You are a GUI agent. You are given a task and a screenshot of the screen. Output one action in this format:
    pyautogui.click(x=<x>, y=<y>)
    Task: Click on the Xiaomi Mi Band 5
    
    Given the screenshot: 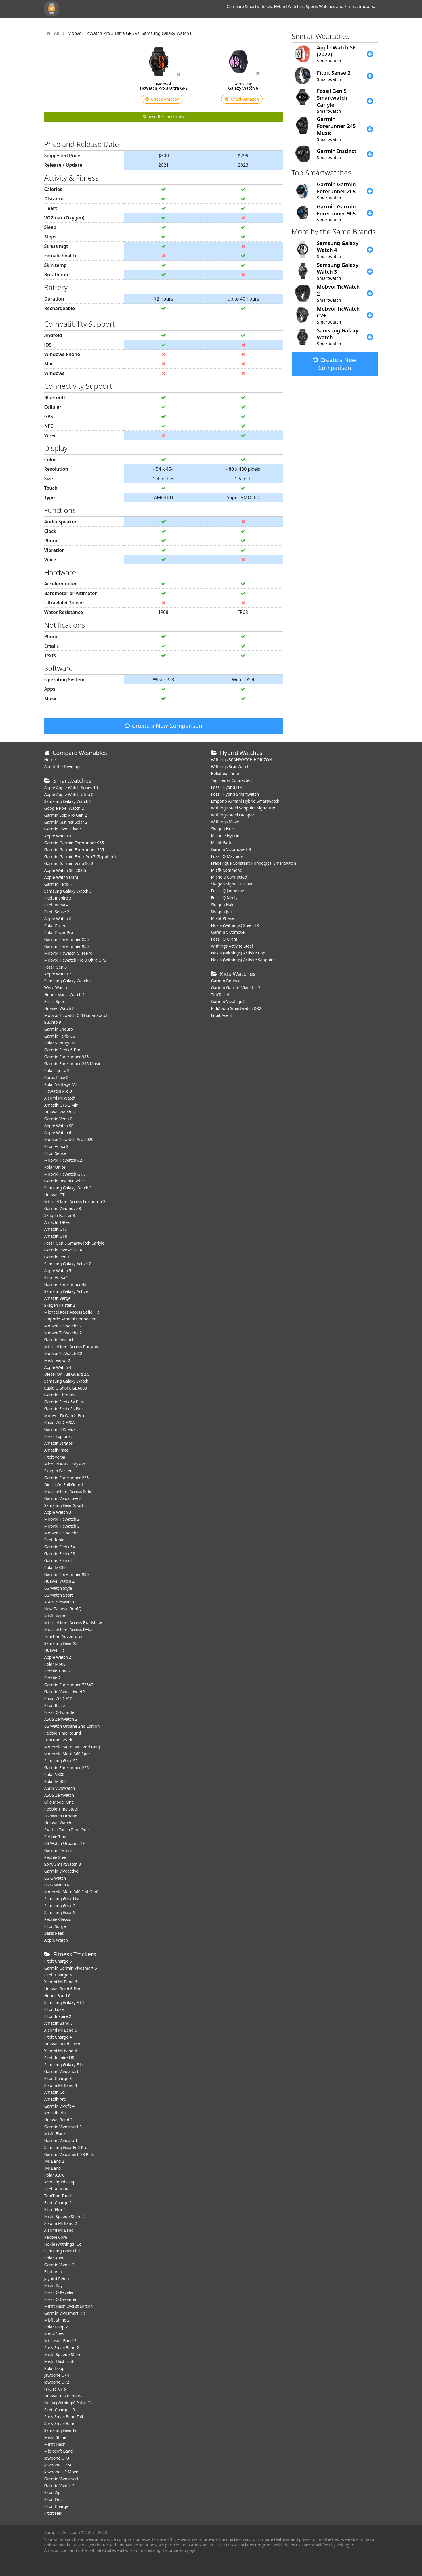 What is the action you would take?
    pyautogui.click(x=60, y=2030)
    